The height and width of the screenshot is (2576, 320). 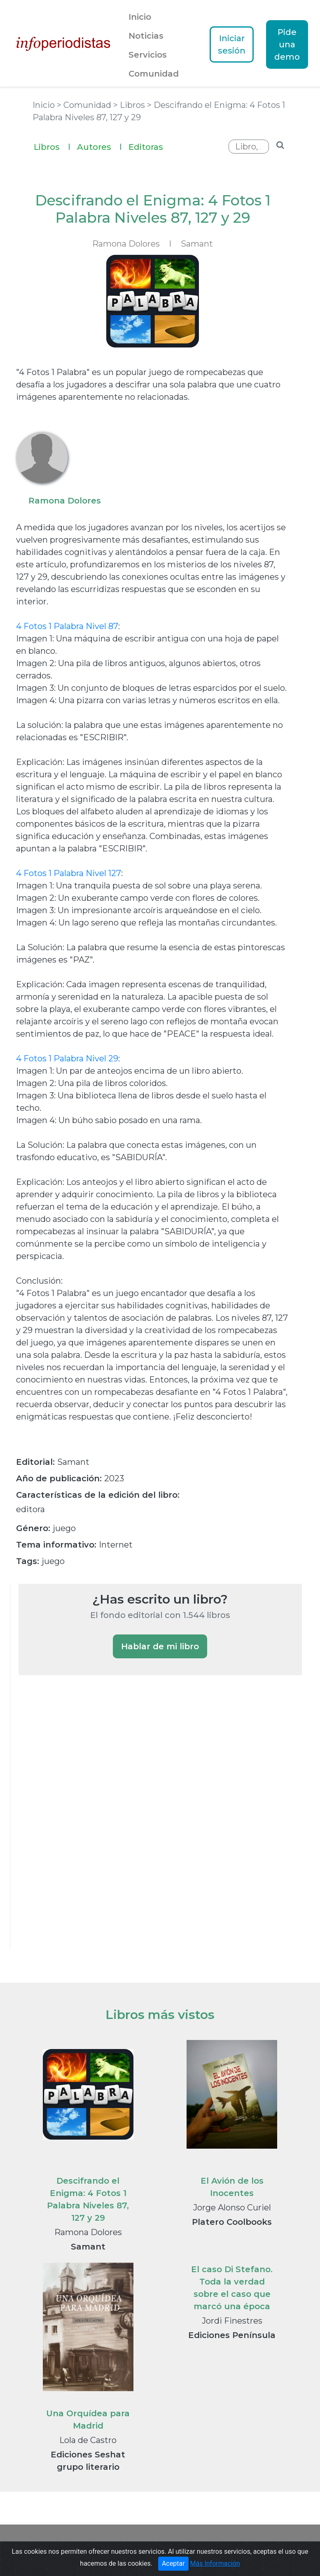 I want to click on Jorge Alonso Curiel, so click(x=232, y=2207).